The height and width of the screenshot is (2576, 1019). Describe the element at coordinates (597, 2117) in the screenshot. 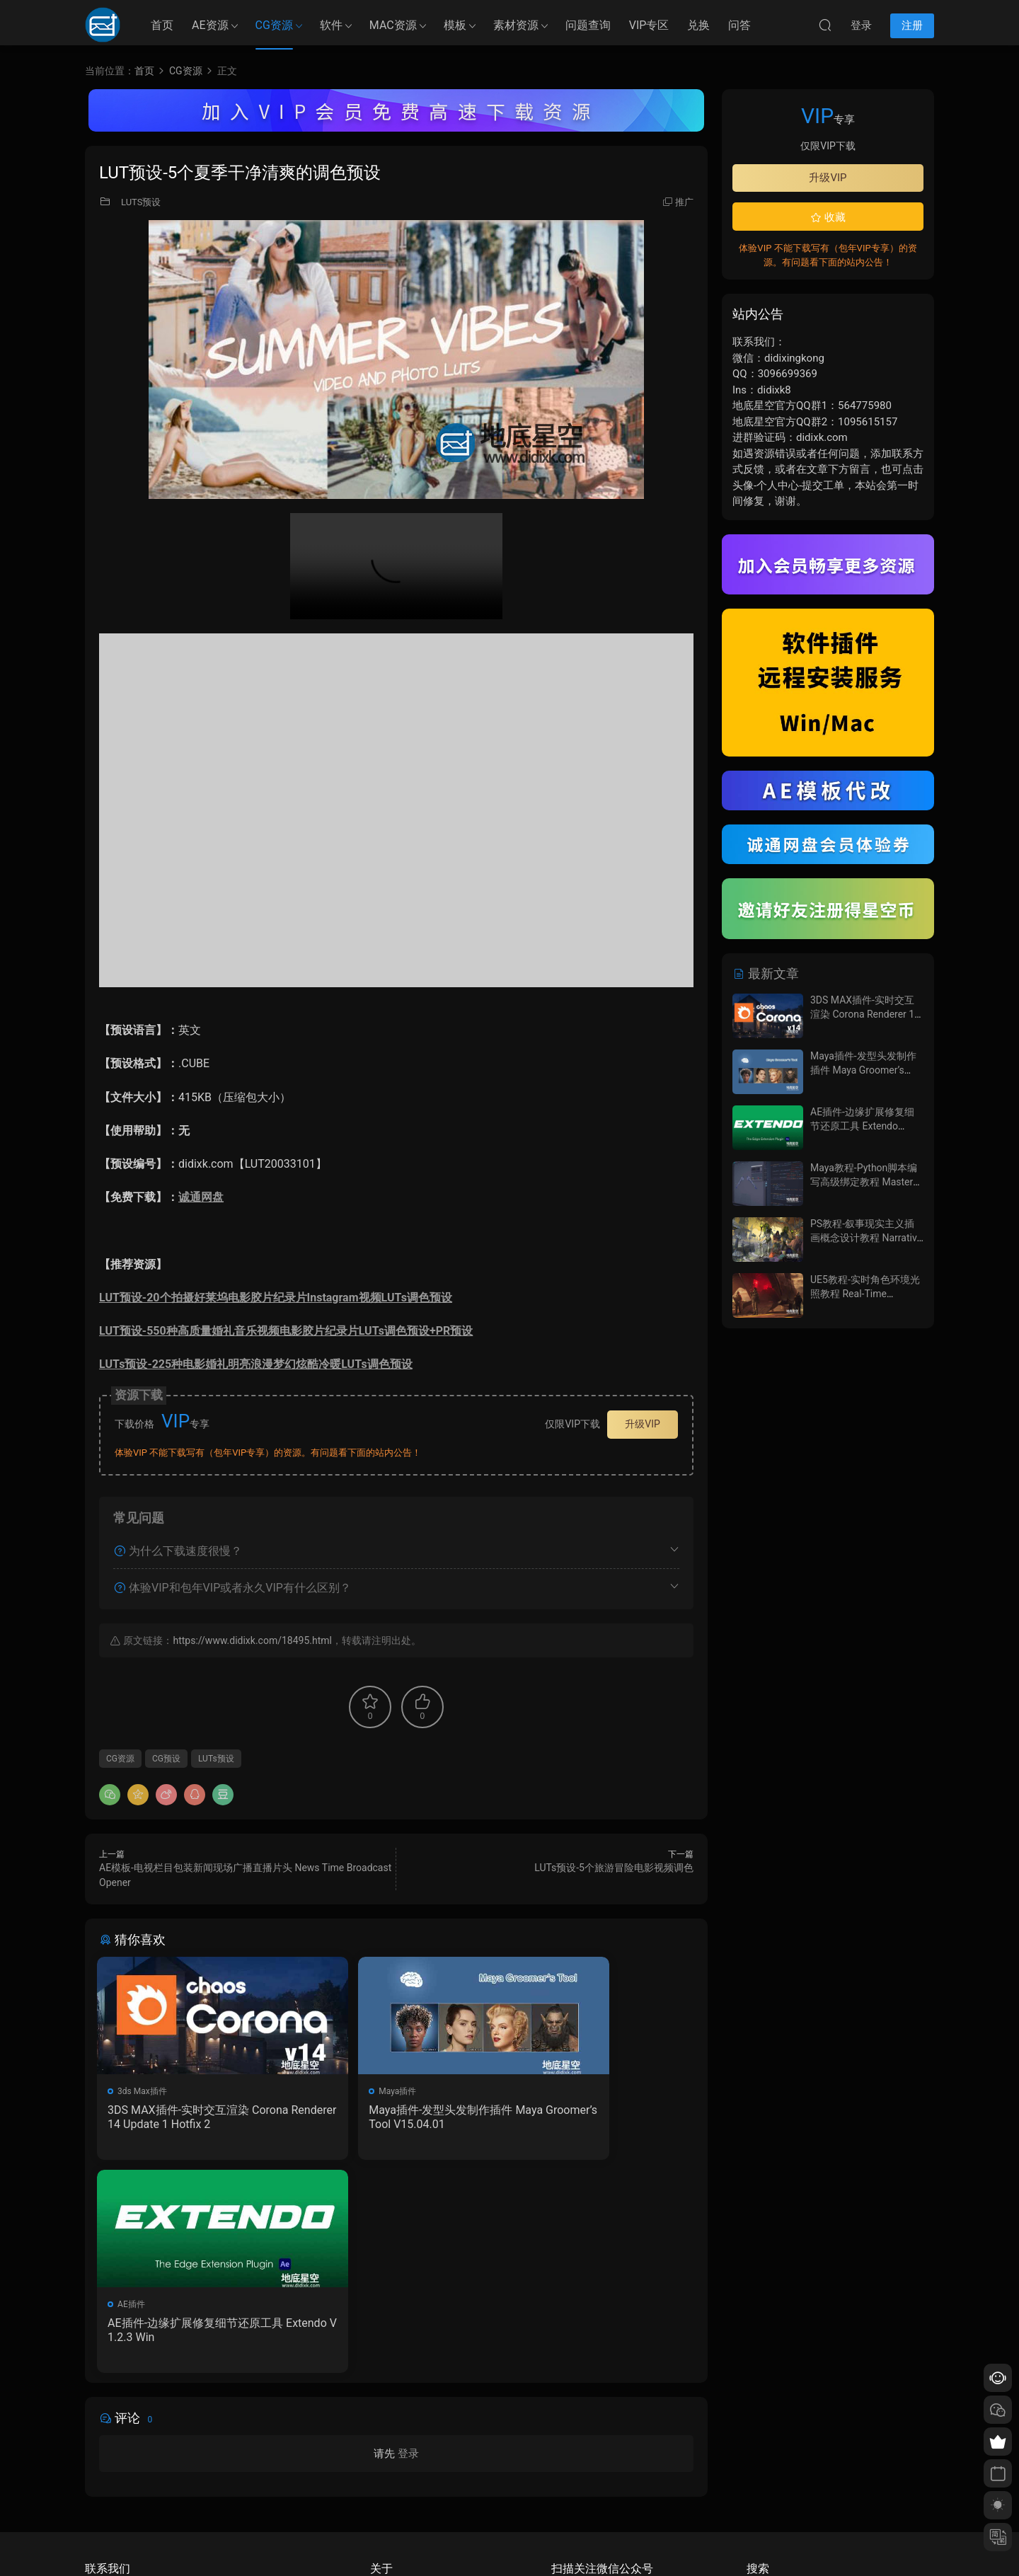

I see `AE插件-边缘扩展修复细节还原工具 Extendo V1.2.3 Win` at that location.